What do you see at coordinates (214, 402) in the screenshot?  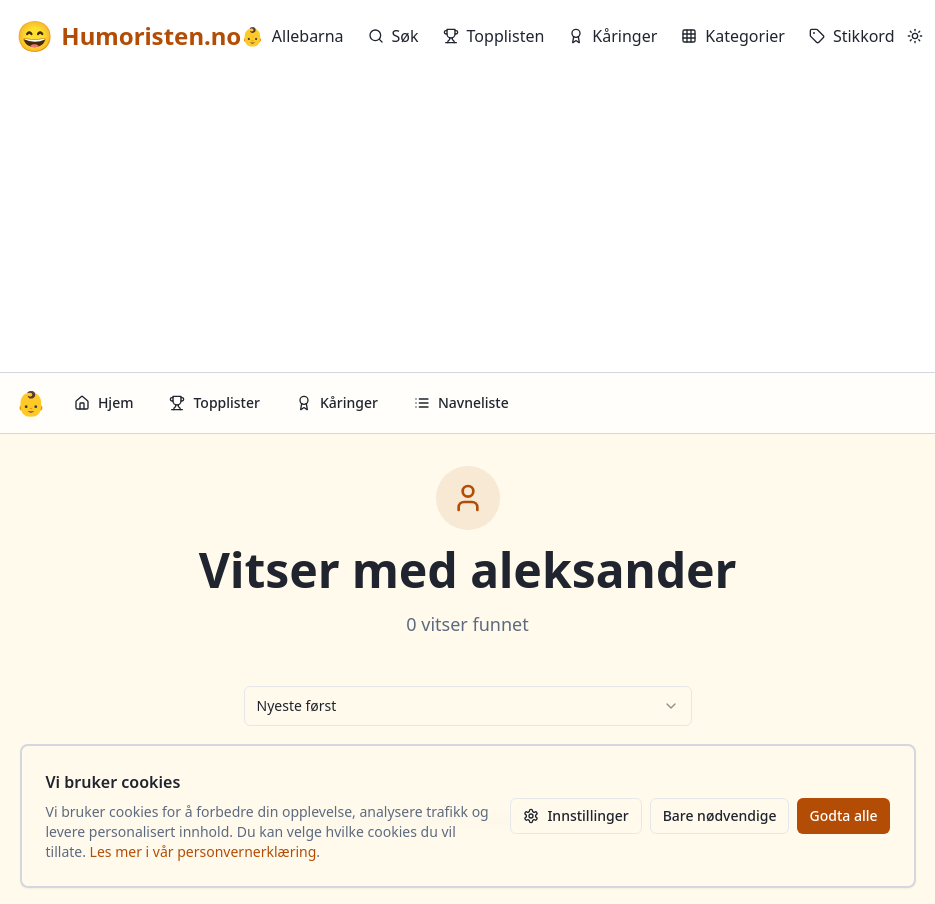 I see `Topplister` at bounding box center [214, 402].